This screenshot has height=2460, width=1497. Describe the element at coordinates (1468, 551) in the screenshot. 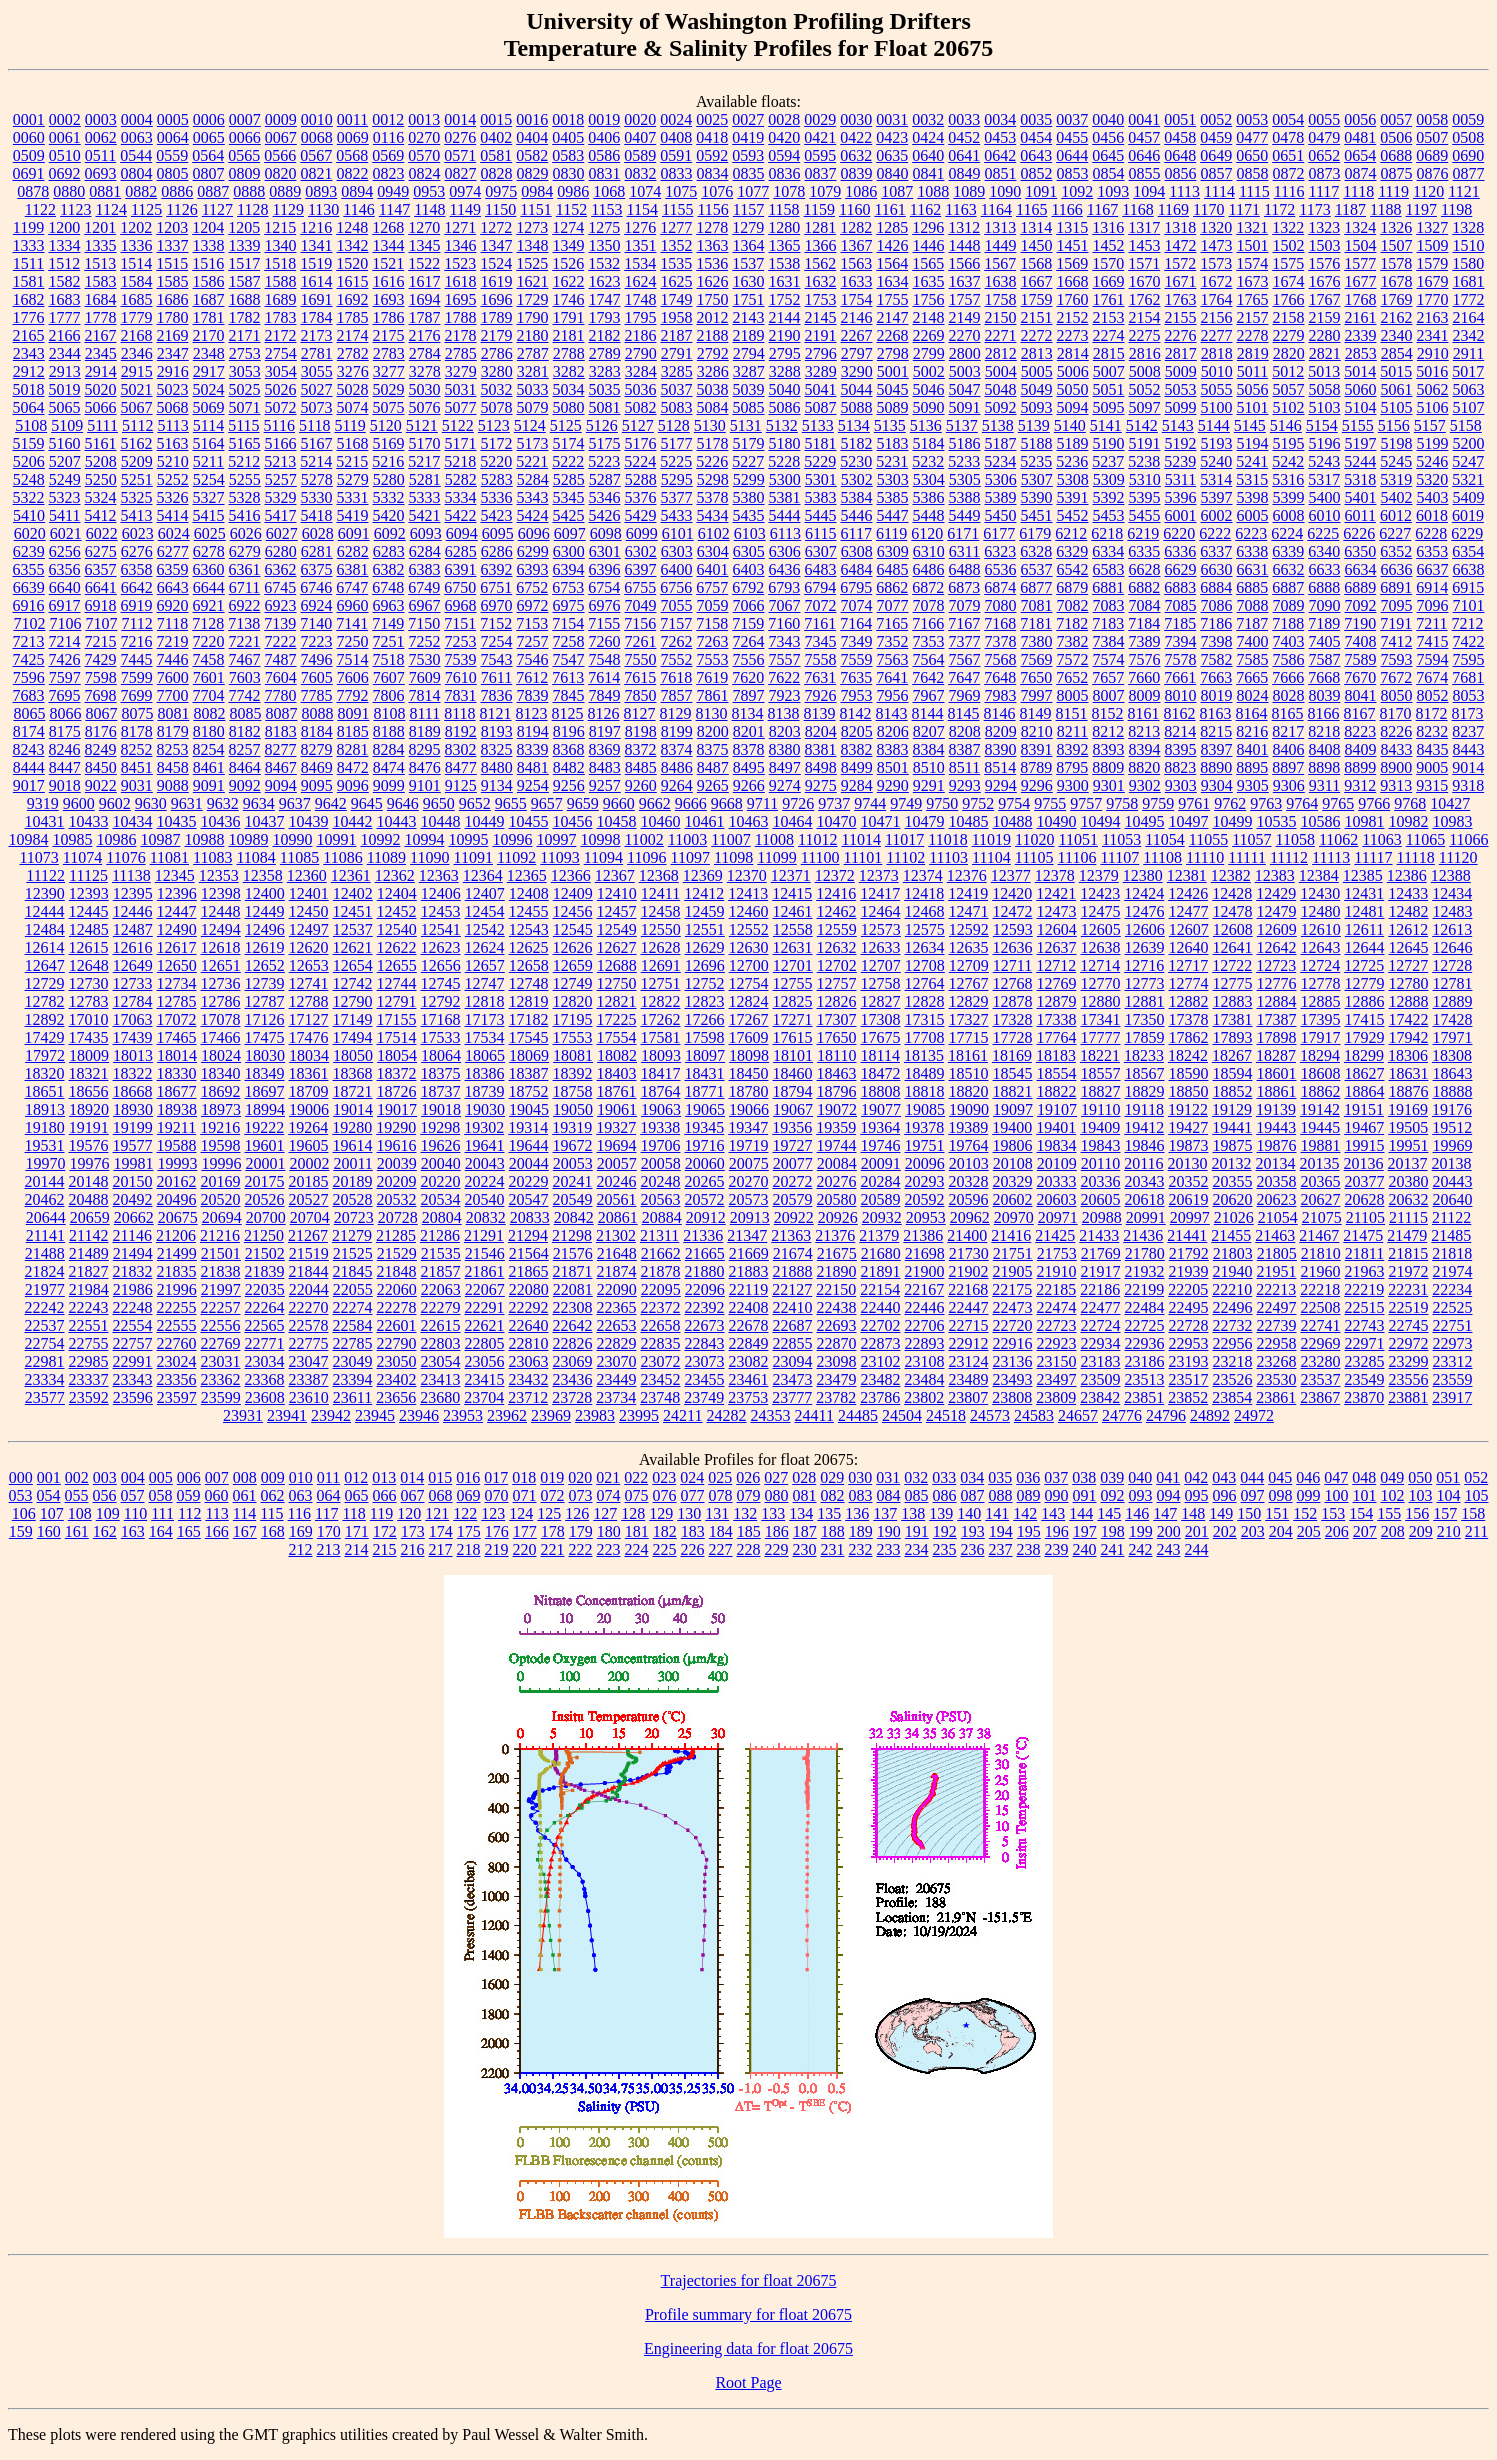

I see `6354` at that location.